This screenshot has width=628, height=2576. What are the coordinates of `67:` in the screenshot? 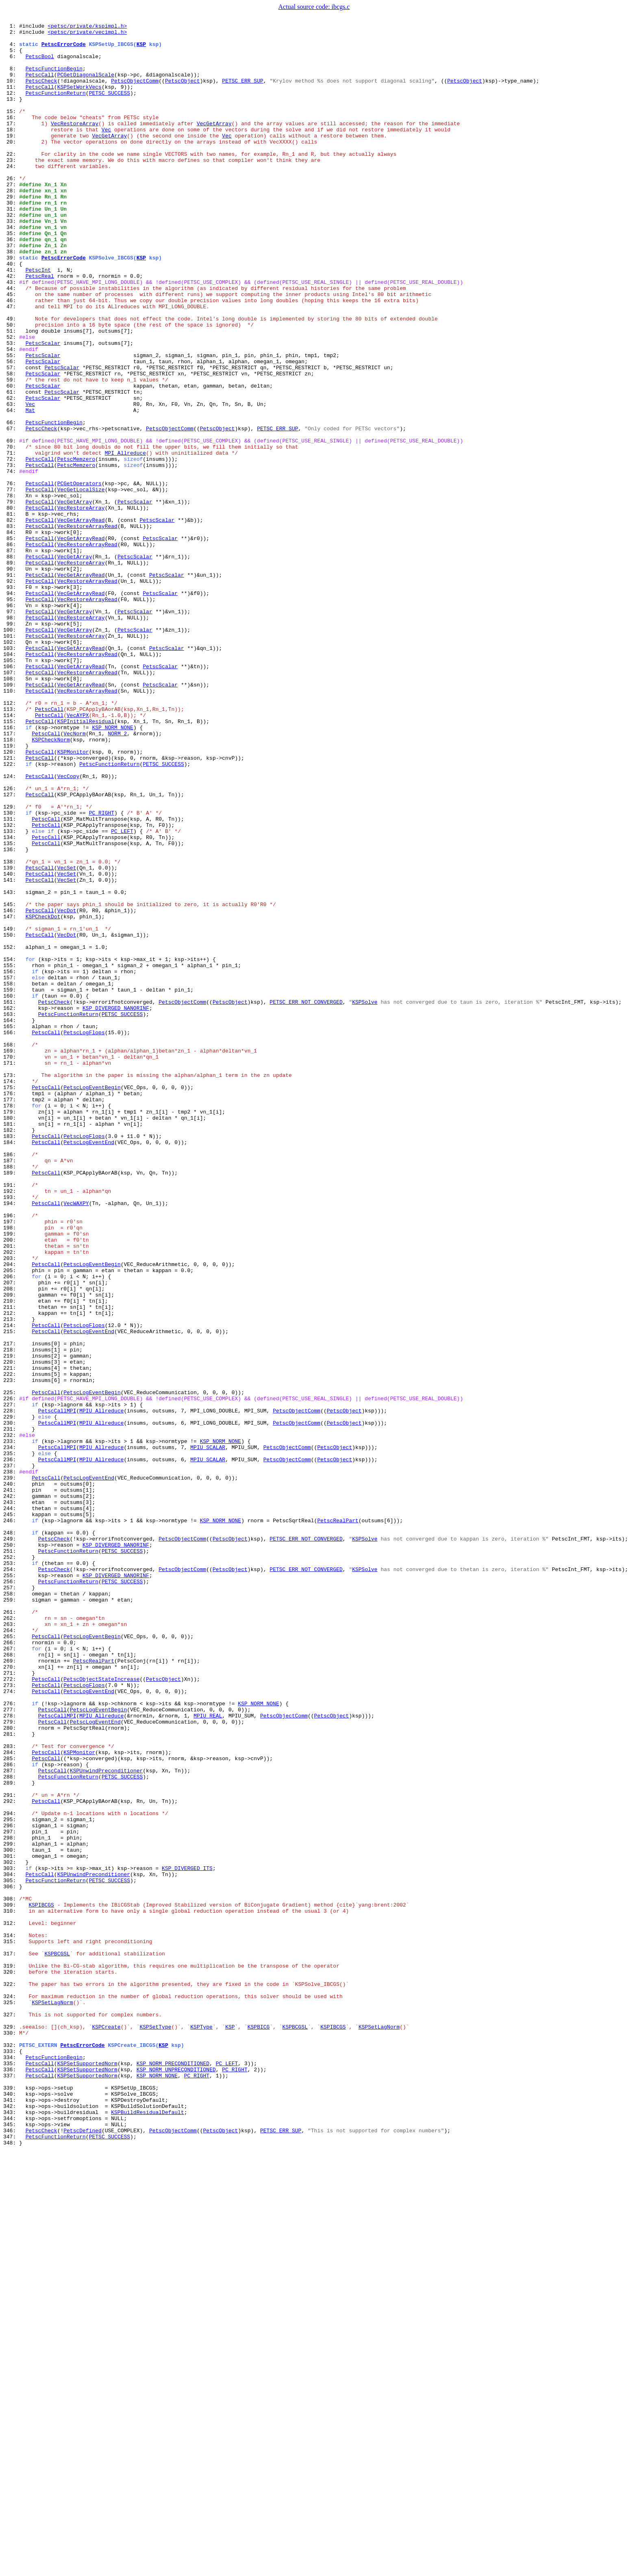 It's located at (11, 510).